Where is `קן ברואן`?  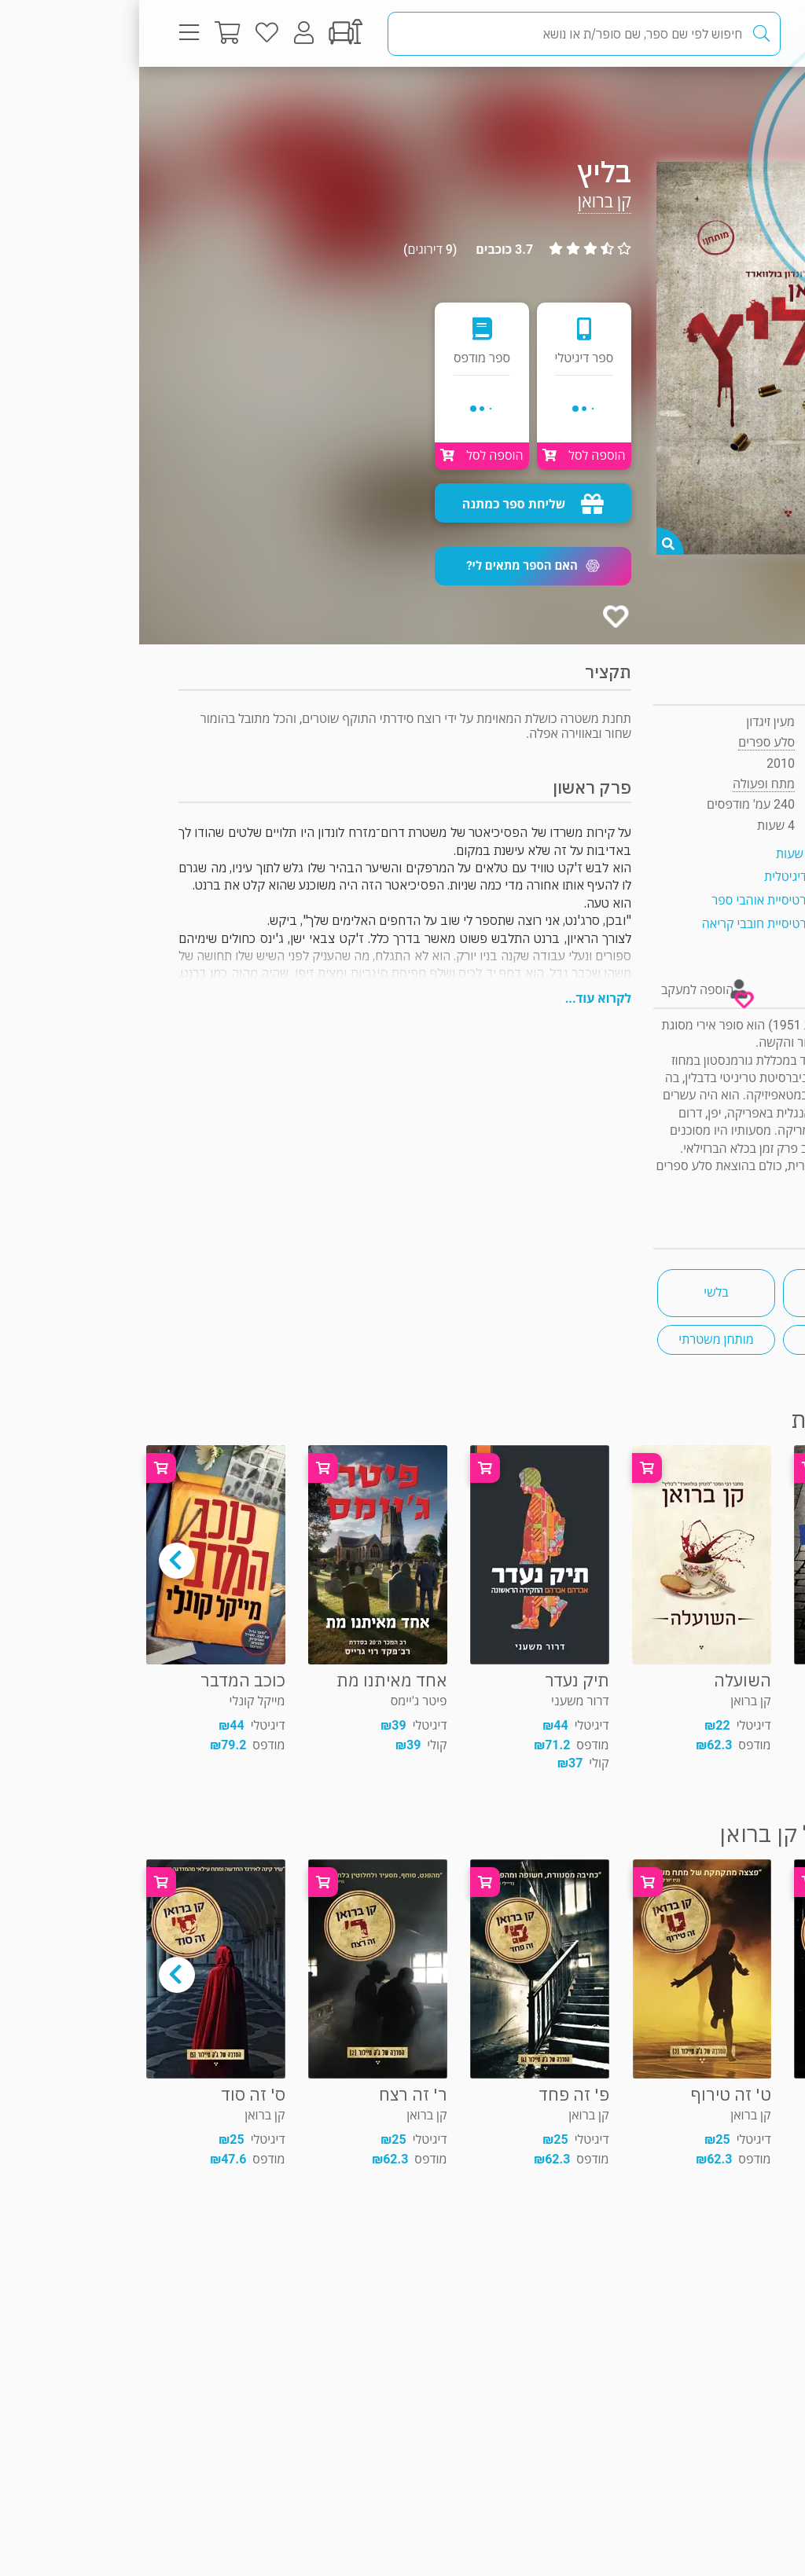
קן ברואן is located at coordinates (465, 201).